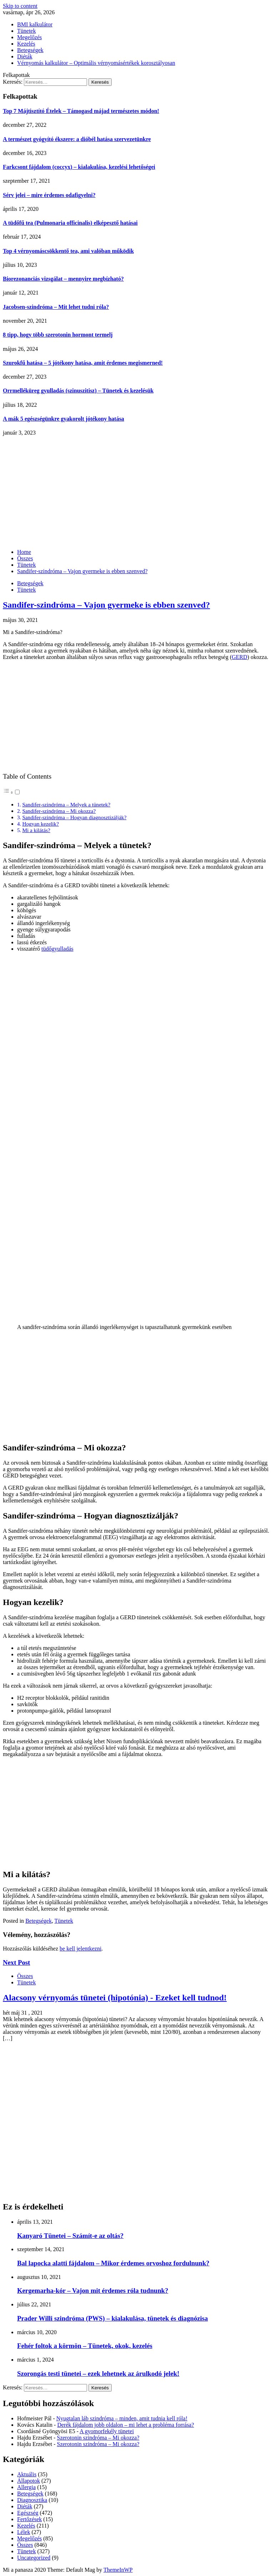 The width and height of the screenshot is (274, 2576). What do you see at coordinates (121, 2418) in the screenshot?
I see `Nyugtalan láb szindróma – minden, amit tudnia kell róla!` at bounding box center [121, 2418].